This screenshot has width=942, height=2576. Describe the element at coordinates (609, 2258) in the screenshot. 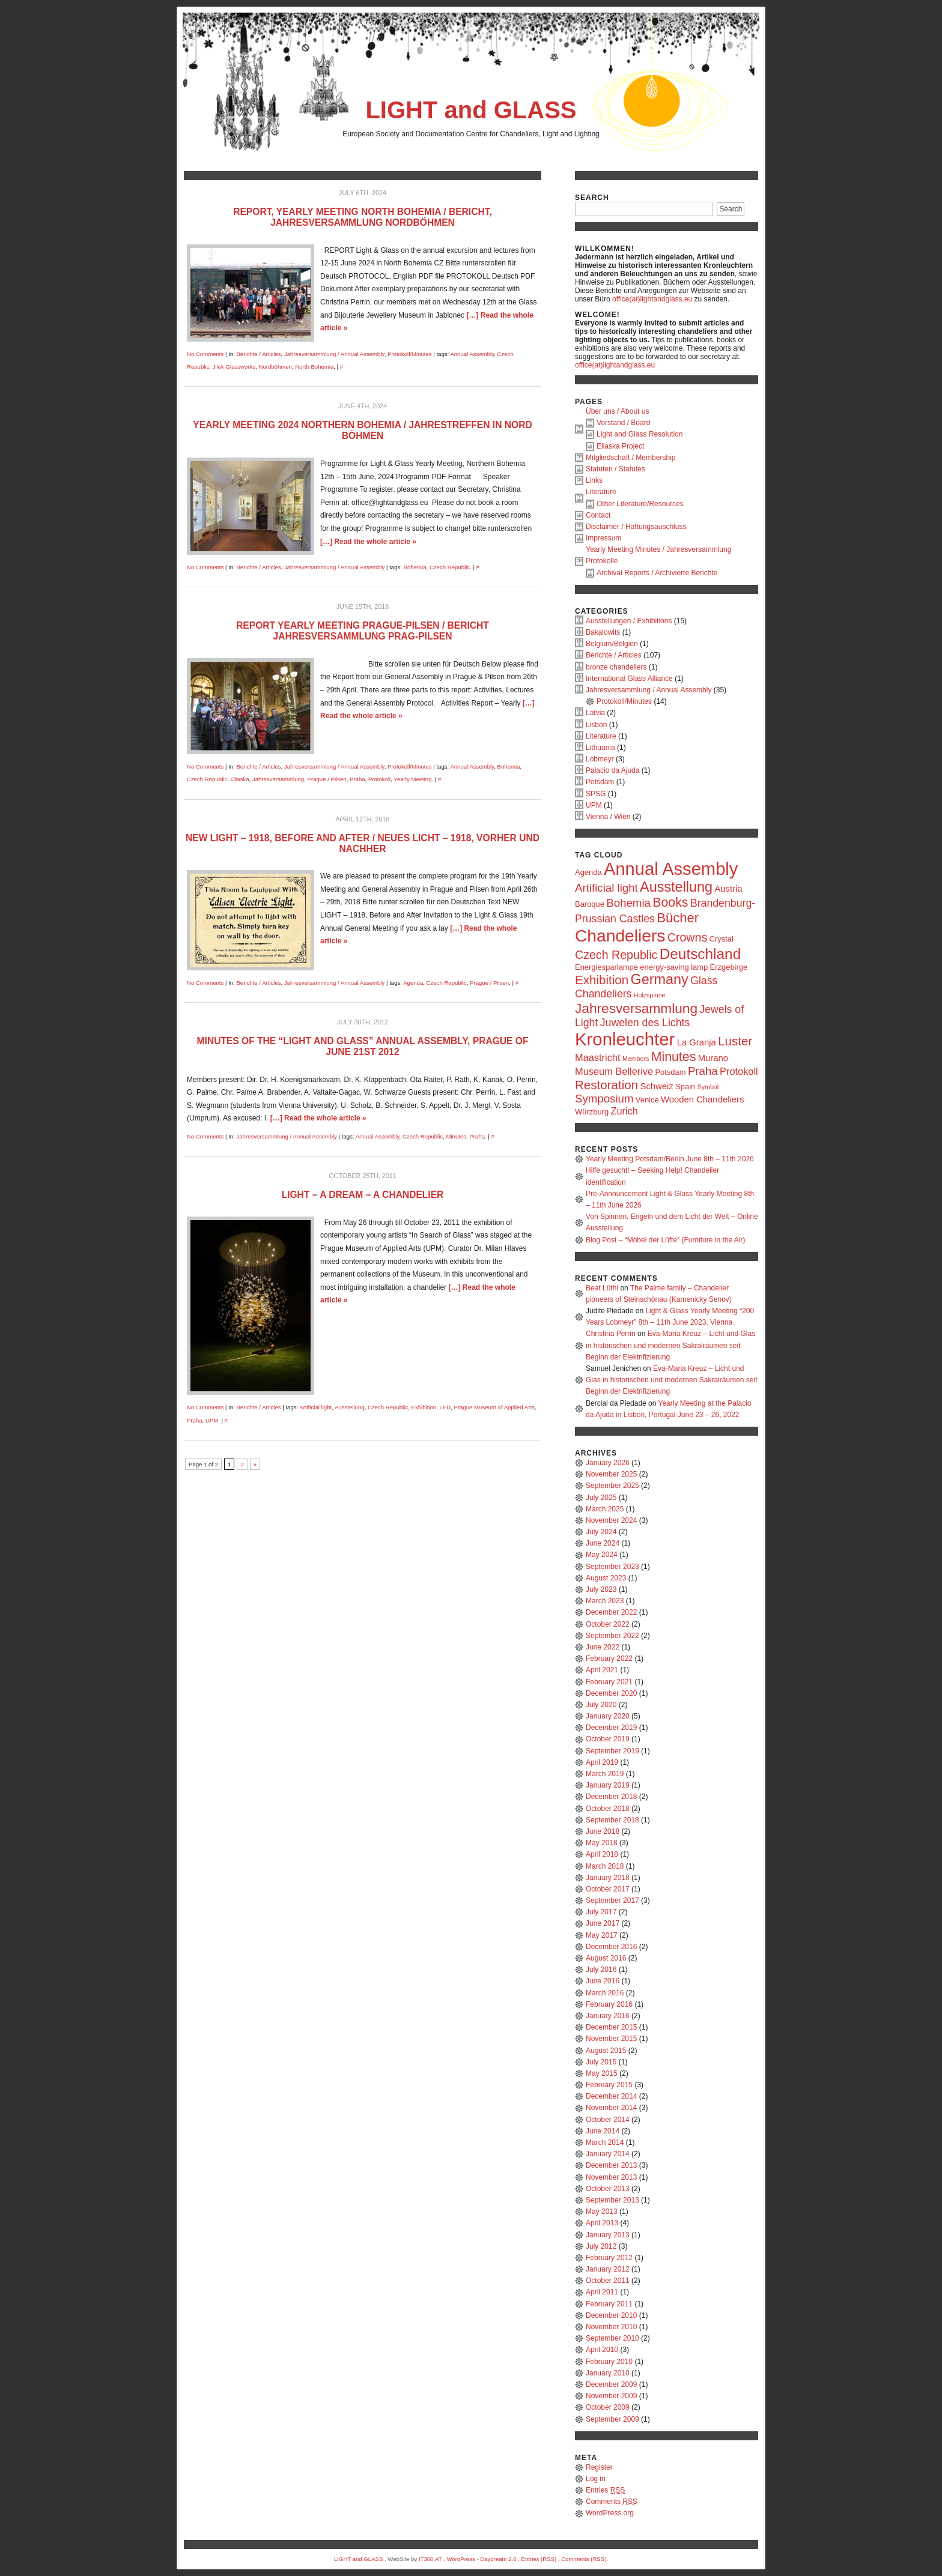

I see `February 2012` at that location.